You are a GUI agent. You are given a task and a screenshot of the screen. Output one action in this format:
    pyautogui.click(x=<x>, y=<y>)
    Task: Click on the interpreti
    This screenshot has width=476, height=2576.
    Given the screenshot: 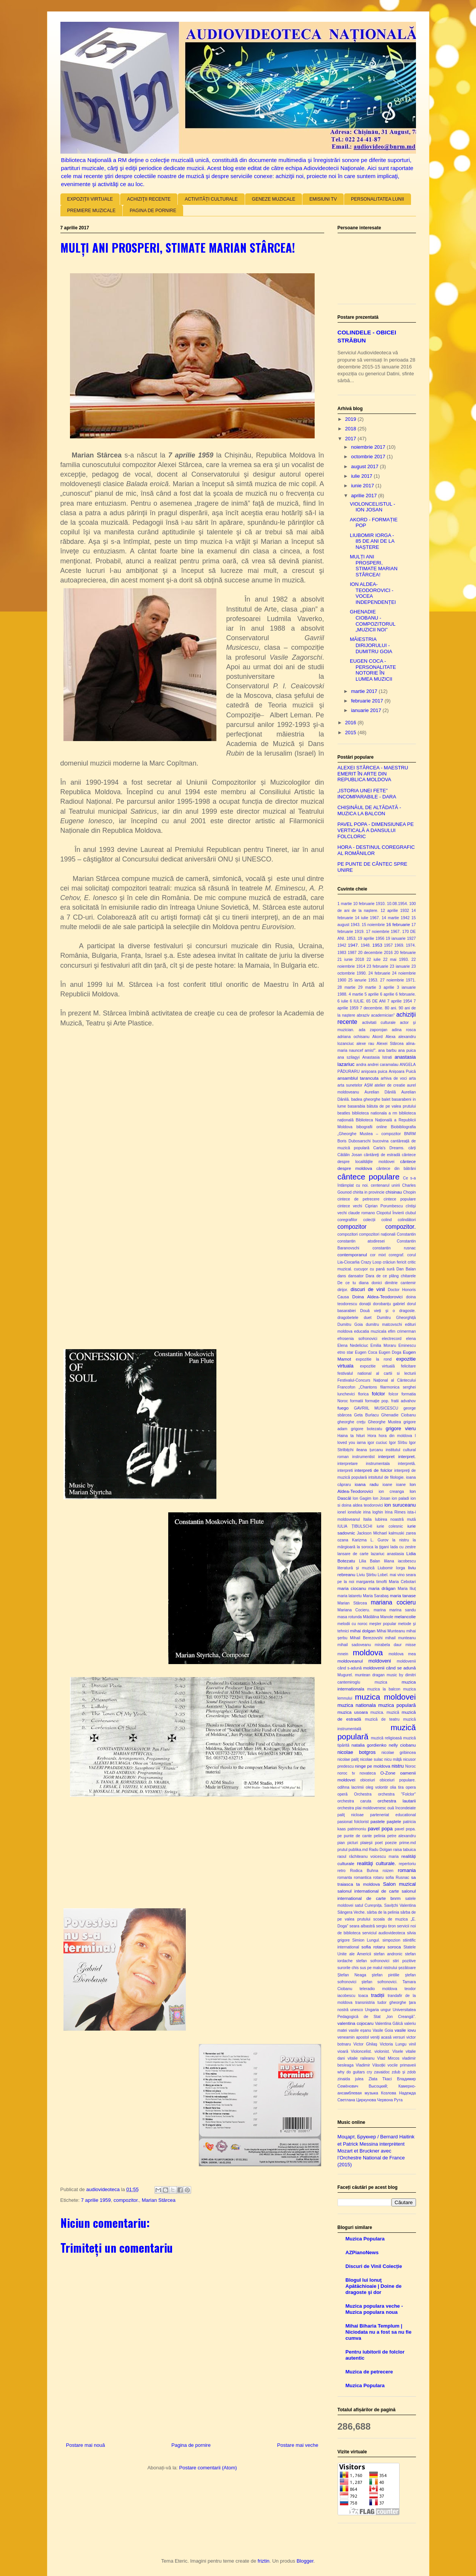 What is the action you would take?
    pyautogui.click(x=345, y=1470)
    